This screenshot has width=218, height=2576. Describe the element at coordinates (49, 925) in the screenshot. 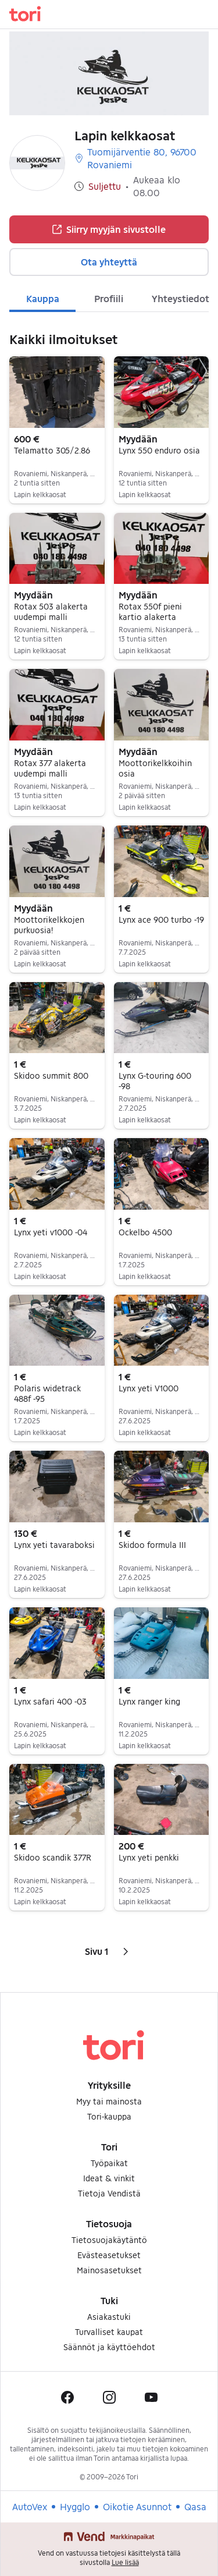

I see `Moottorikelkkojen purkuosia!` at that location.